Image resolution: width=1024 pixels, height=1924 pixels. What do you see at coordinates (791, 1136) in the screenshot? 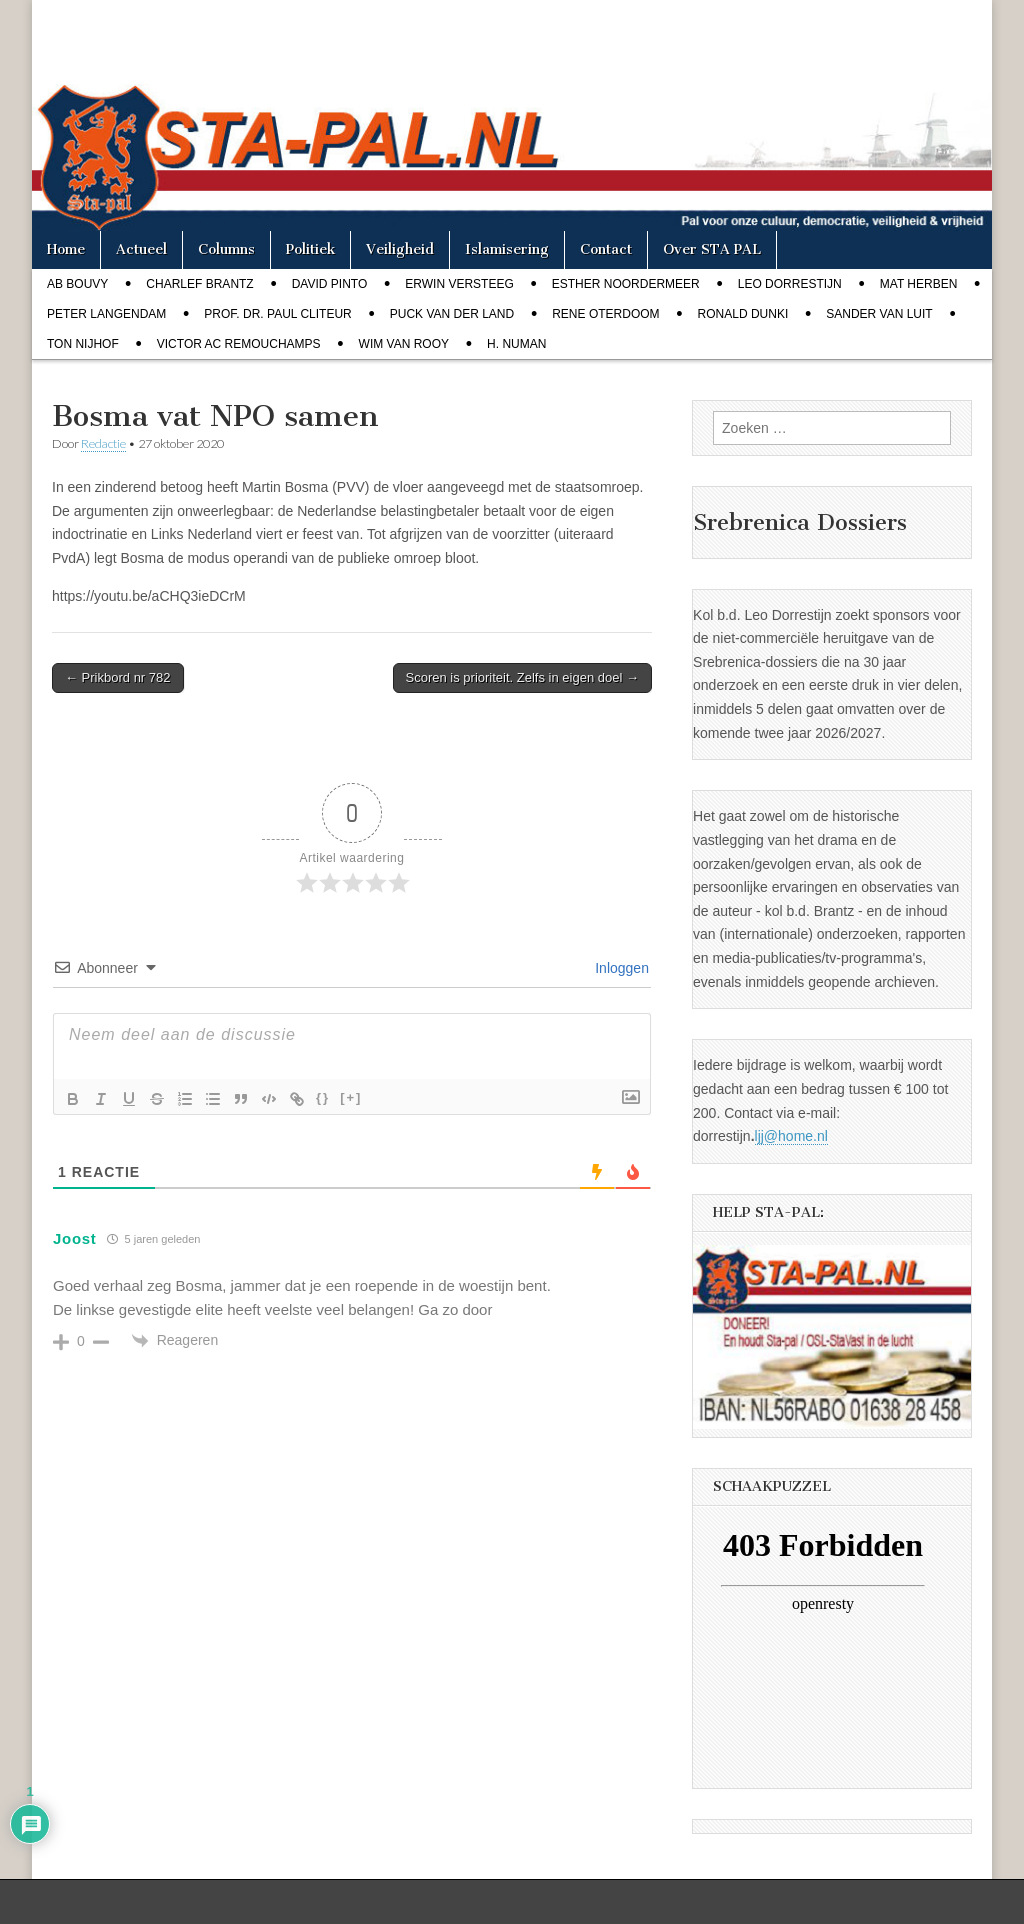
I see `ljj@home.nl` at bounding box center [791, 1136].